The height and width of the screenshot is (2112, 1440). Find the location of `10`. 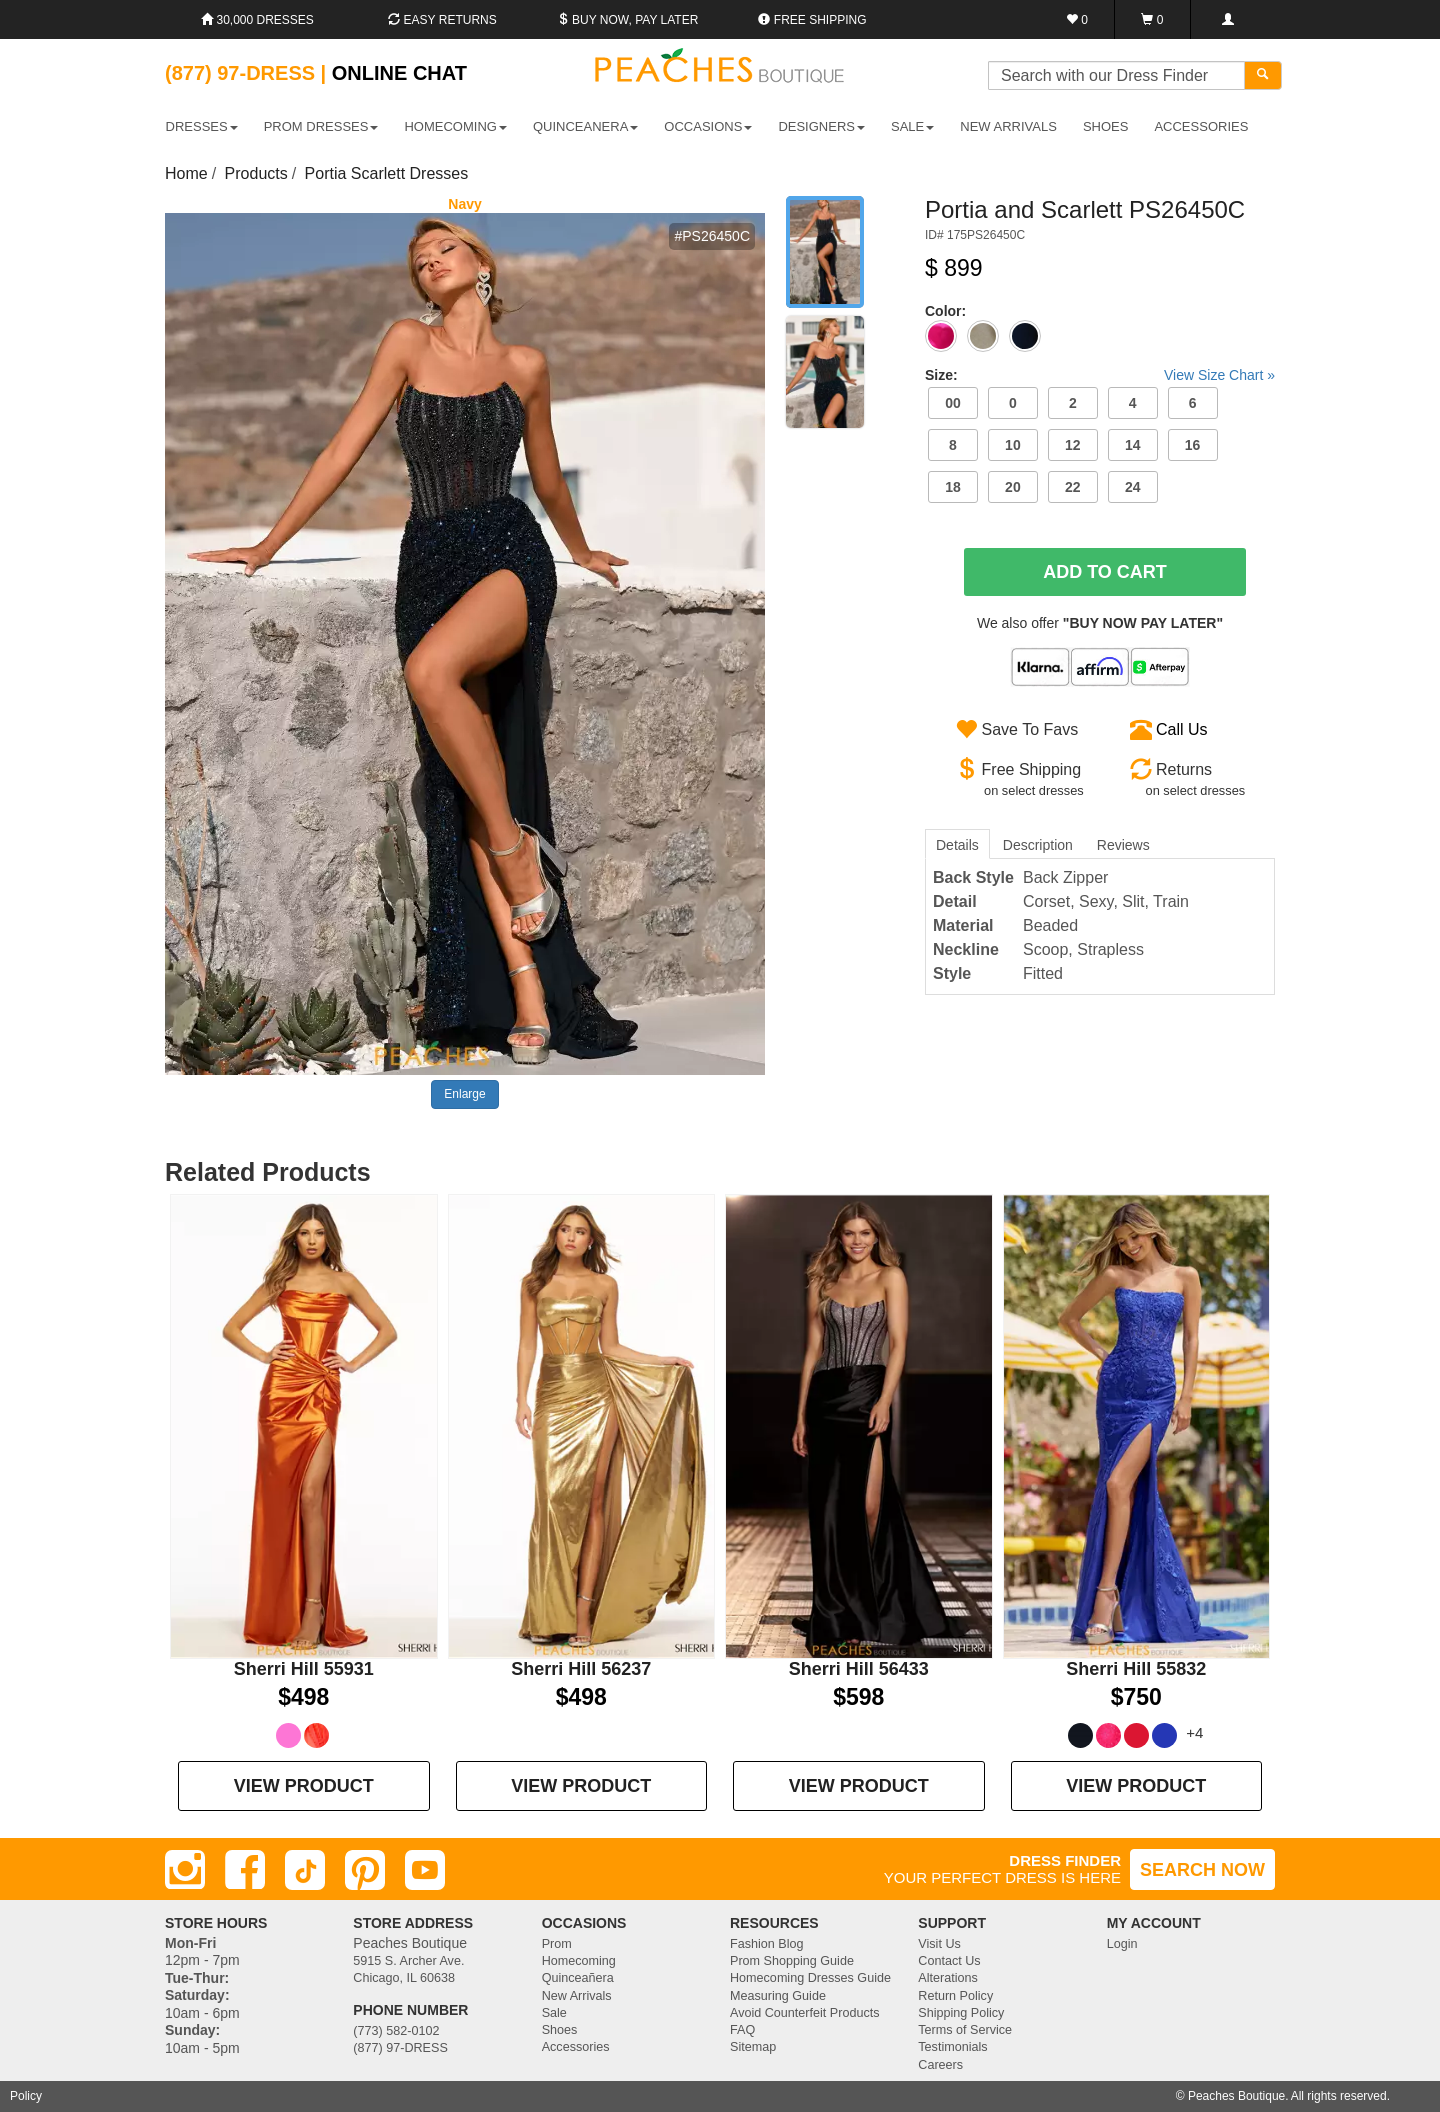

10 is located at coordinates (1013, 445).